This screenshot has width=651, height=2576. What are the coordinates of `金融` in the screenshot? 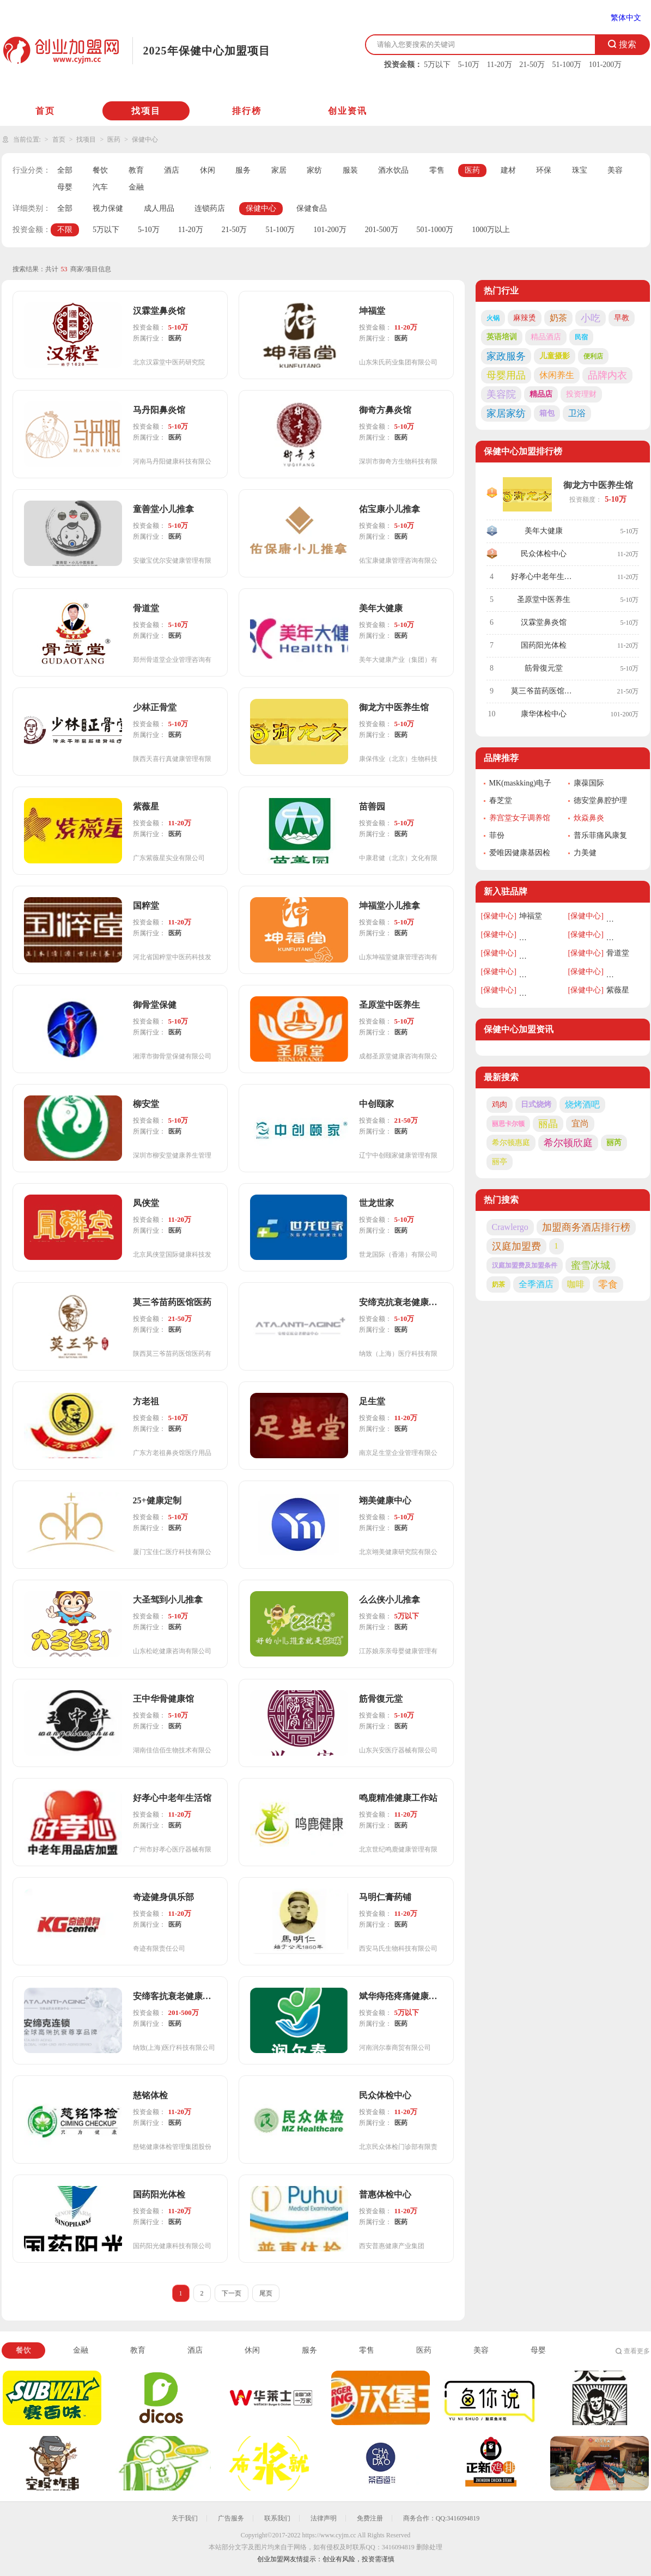 It's located at (136, 187).